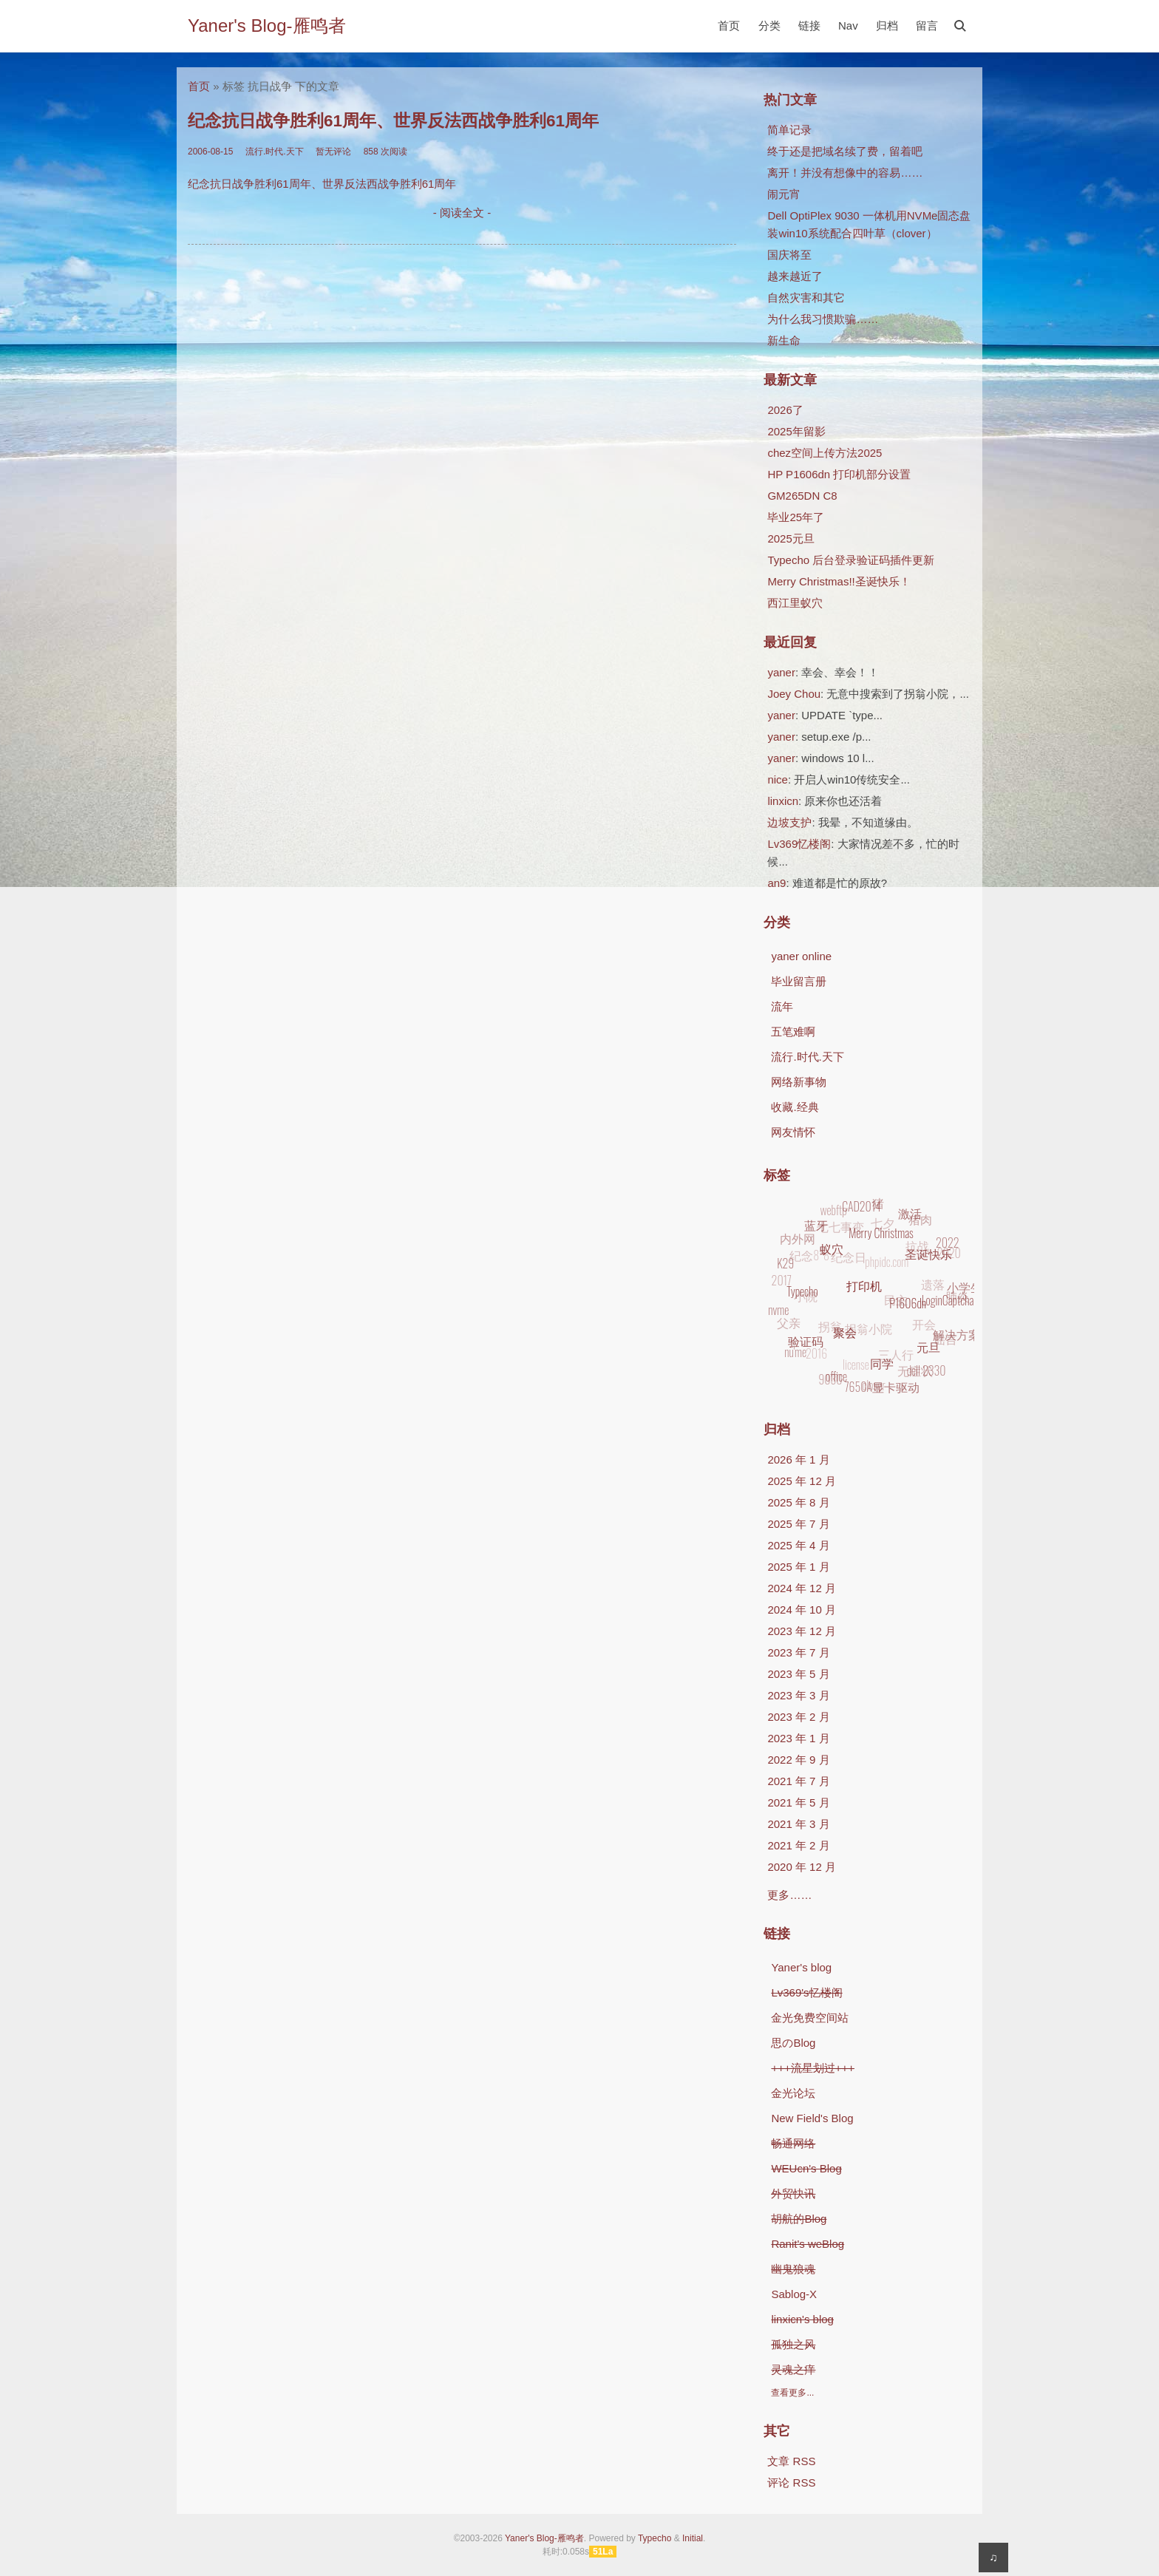  Describe the element at coordinates (789, 254) in the screenshot. I see `国庆将至` at that location.